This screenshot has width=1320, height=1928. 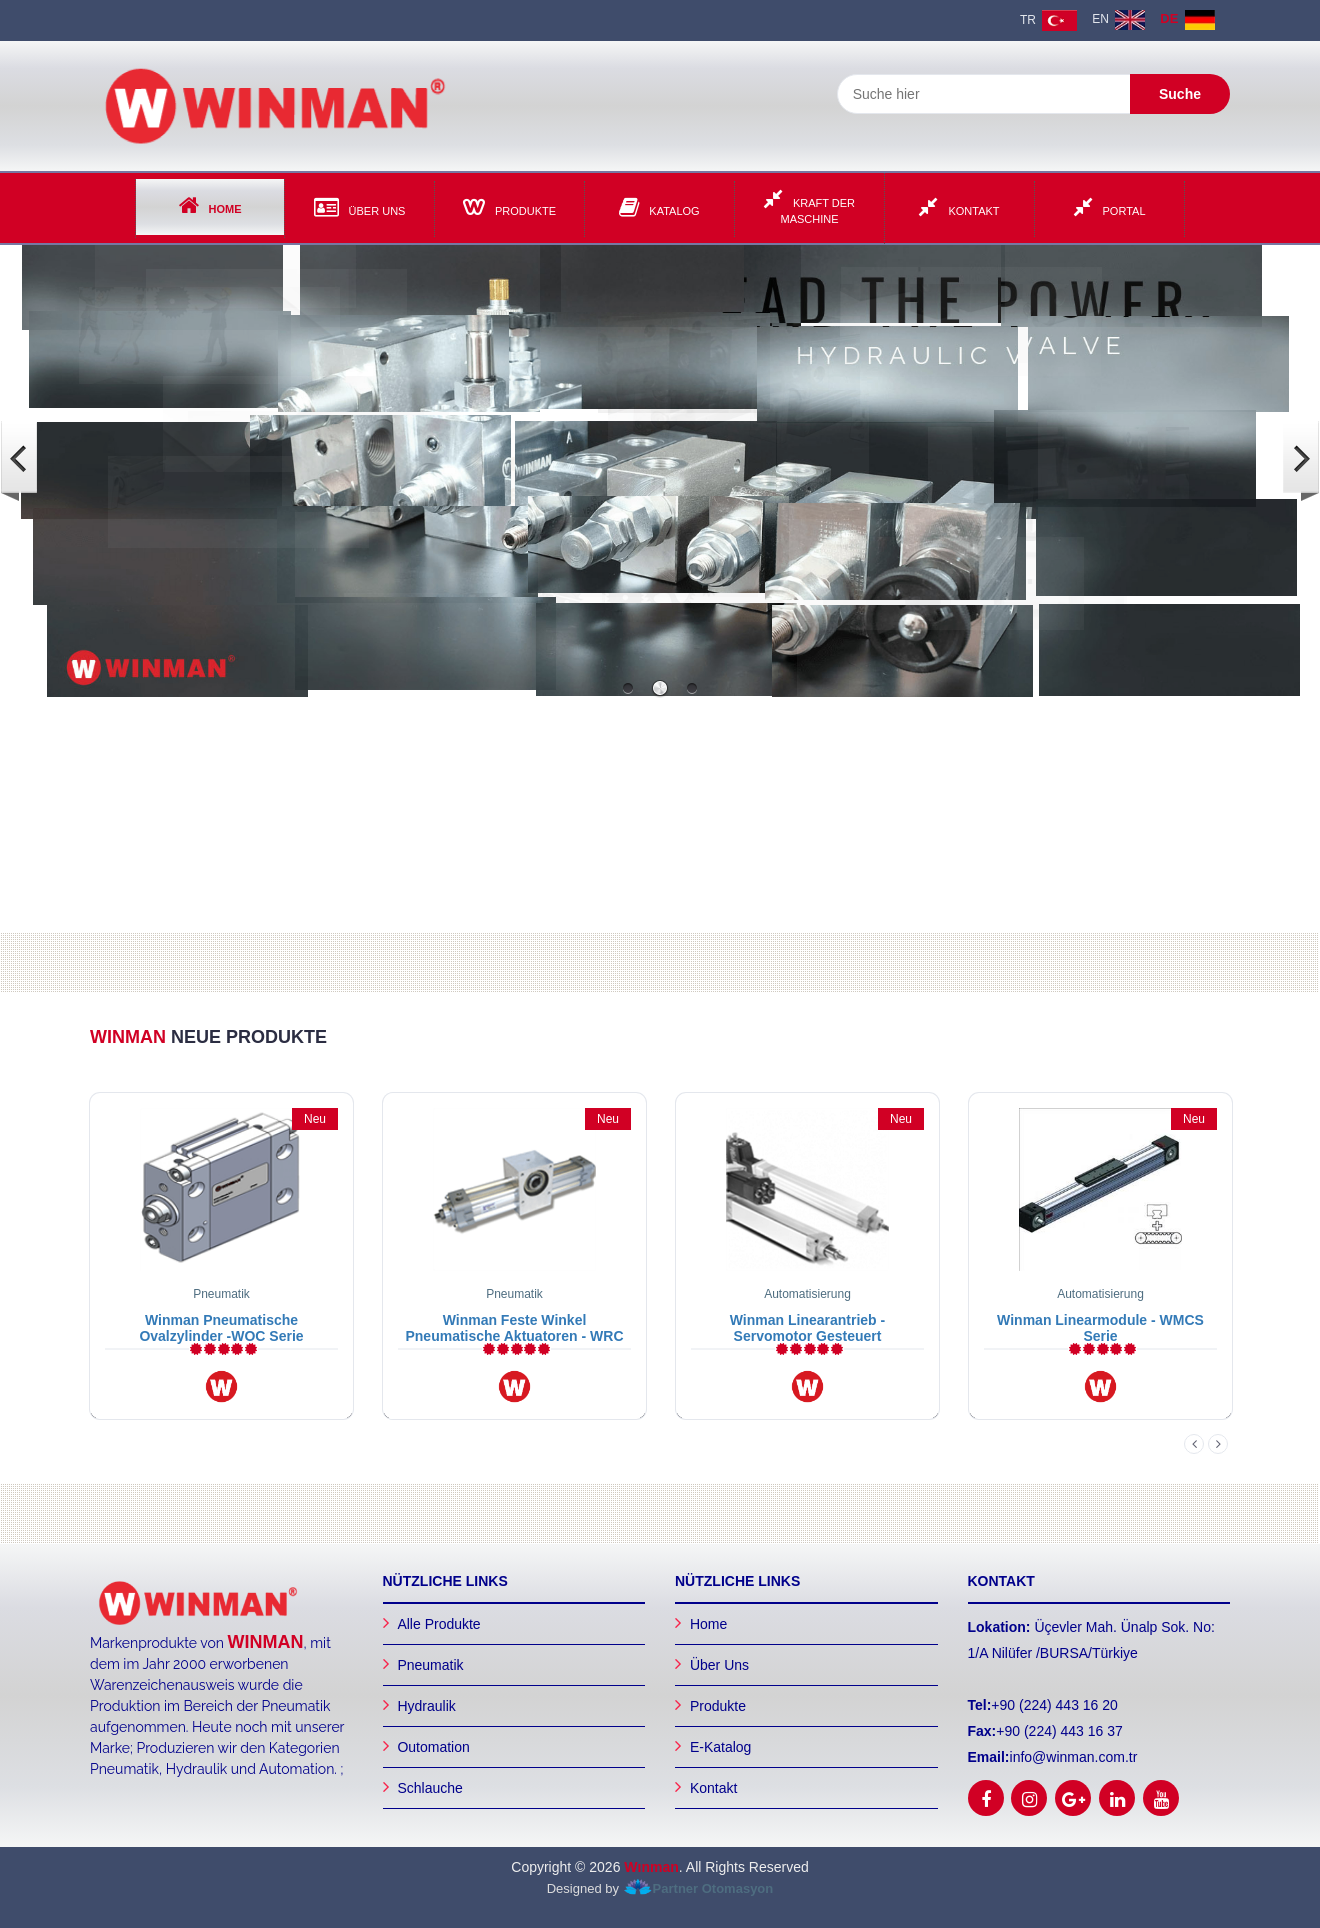 What do you see at coordinates (430, 1665) in the screenshot?
I see `Pneumatik` at bounding box center [430, 1665].